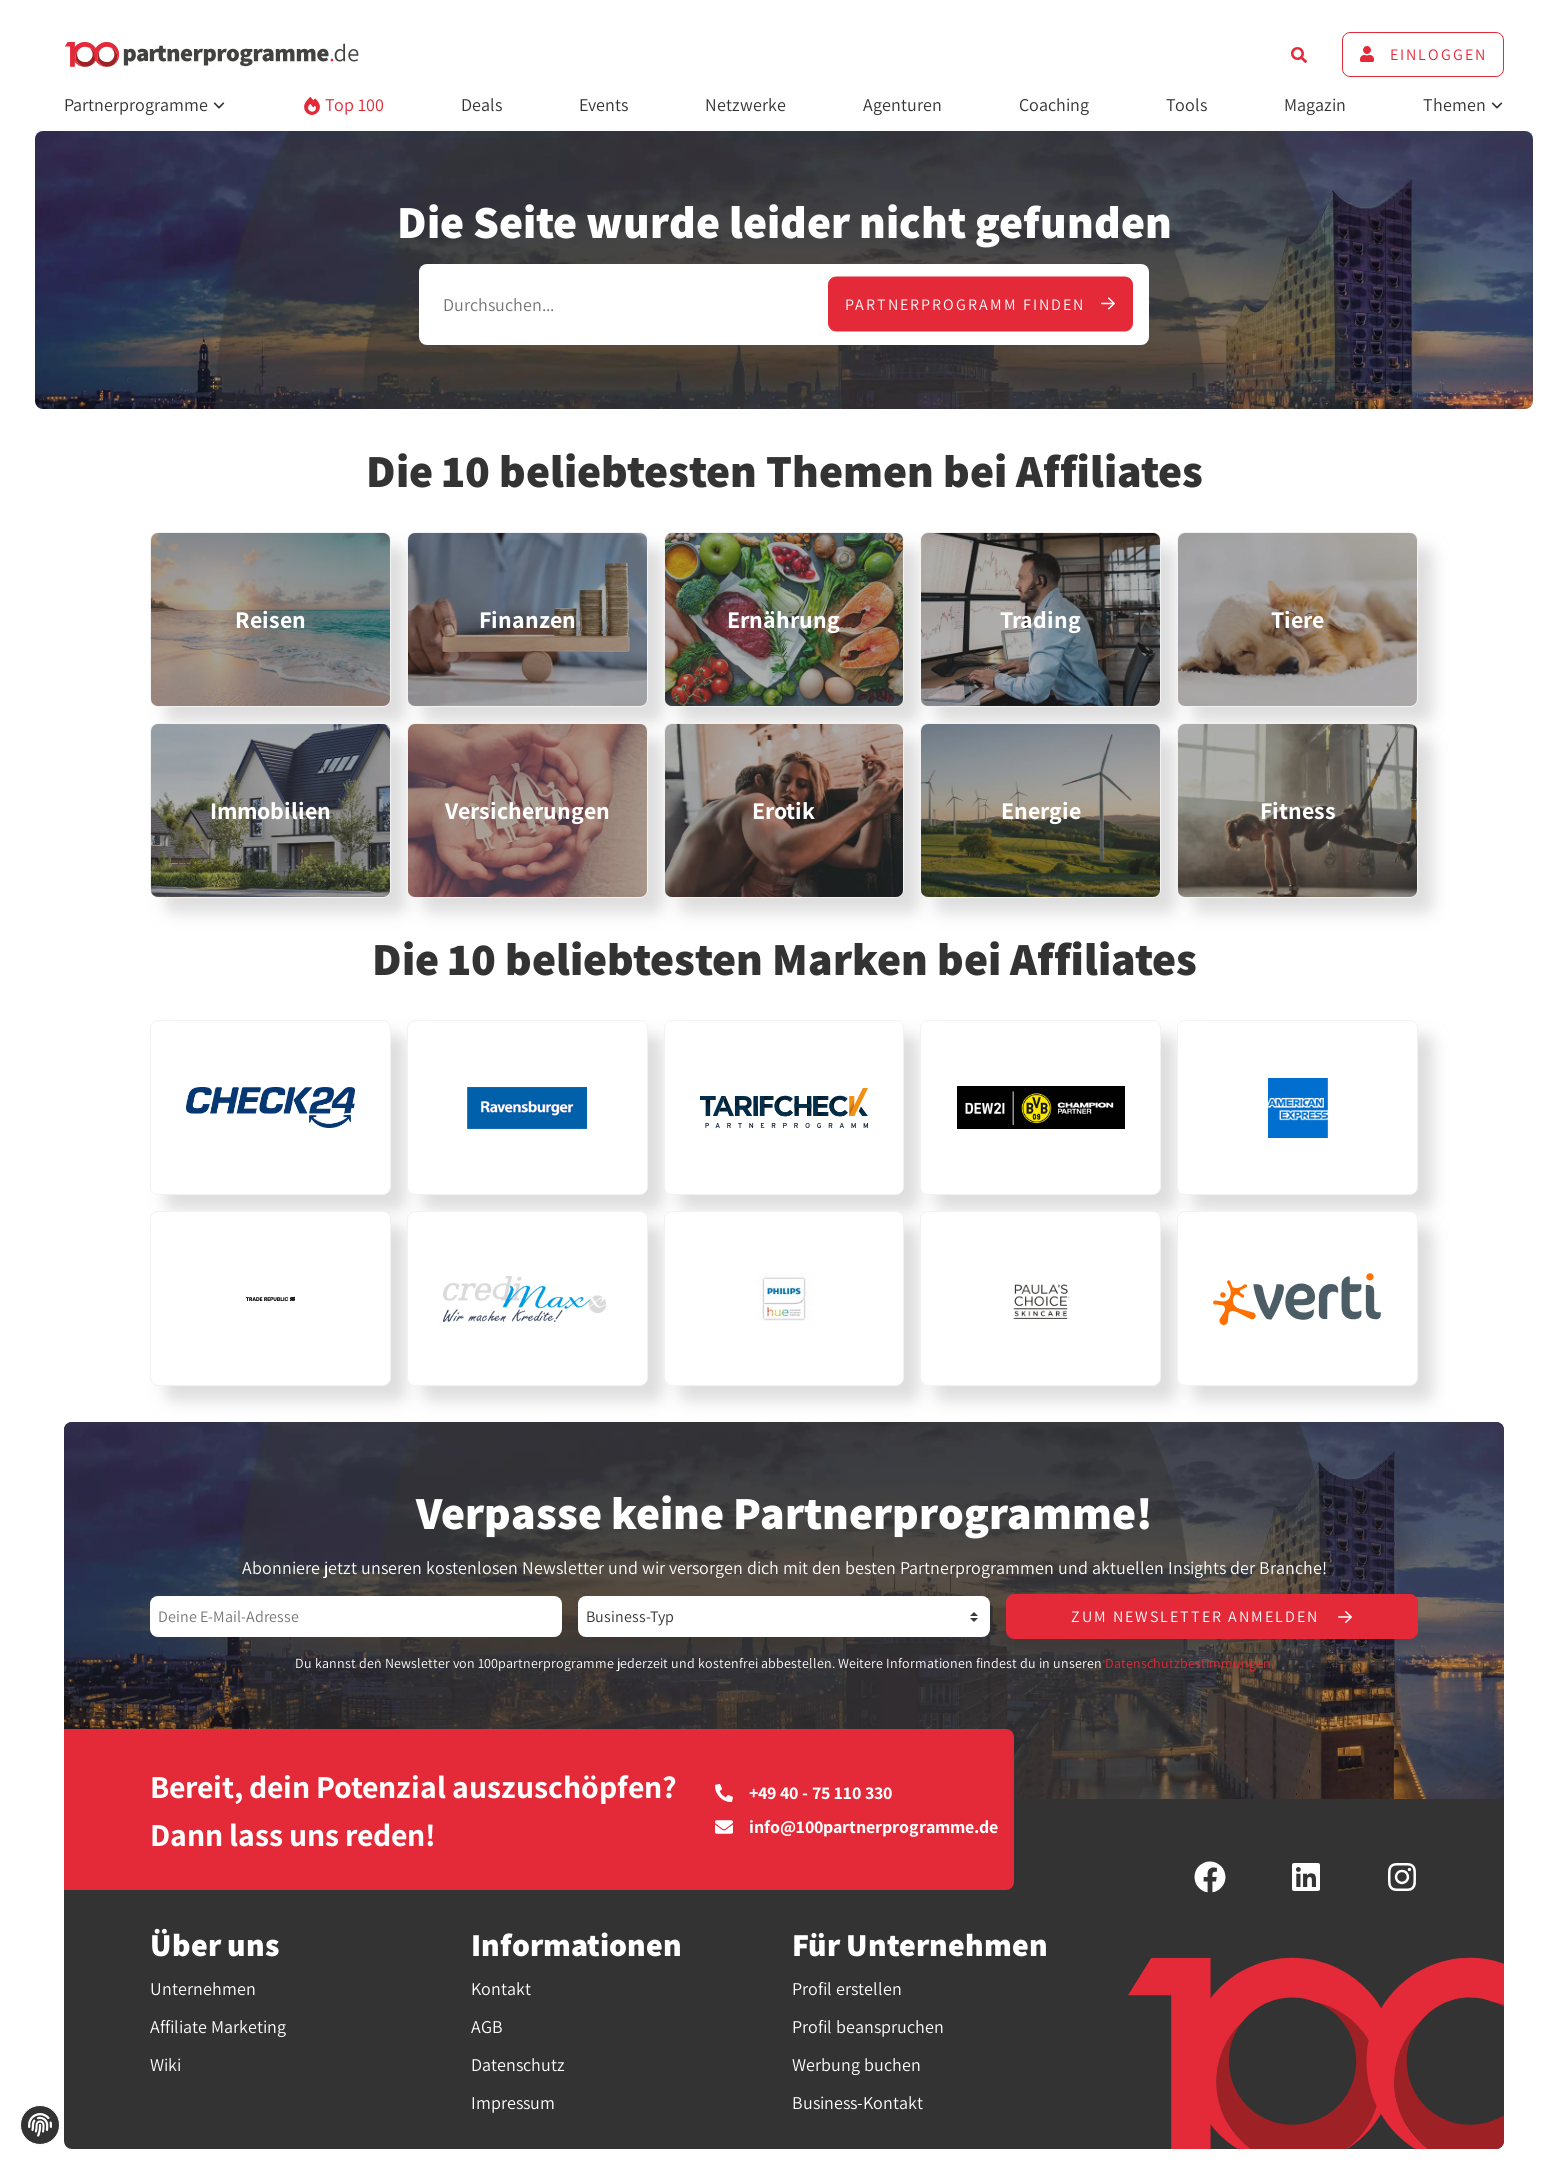 Image resolution: width=1568 pixels, height=2165 pixels. I want to click on +49 40 - 75 110 330, so click(803, 1793).